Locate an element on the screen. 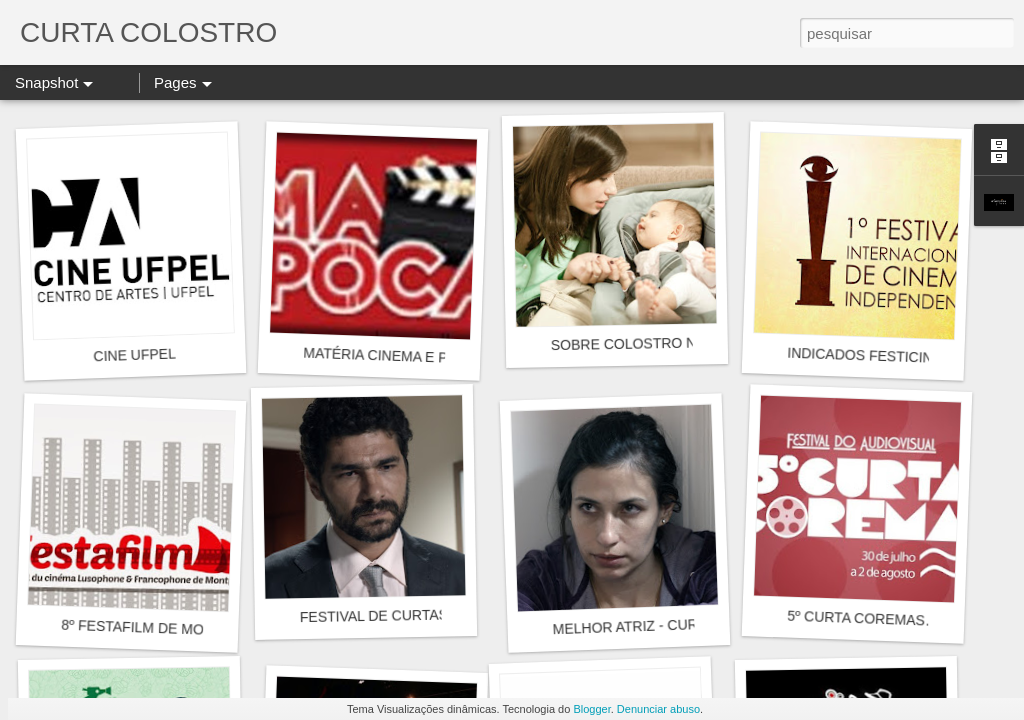 This screenshot has width=1024, height=720. Blogger is located at coordinates (591, 709).